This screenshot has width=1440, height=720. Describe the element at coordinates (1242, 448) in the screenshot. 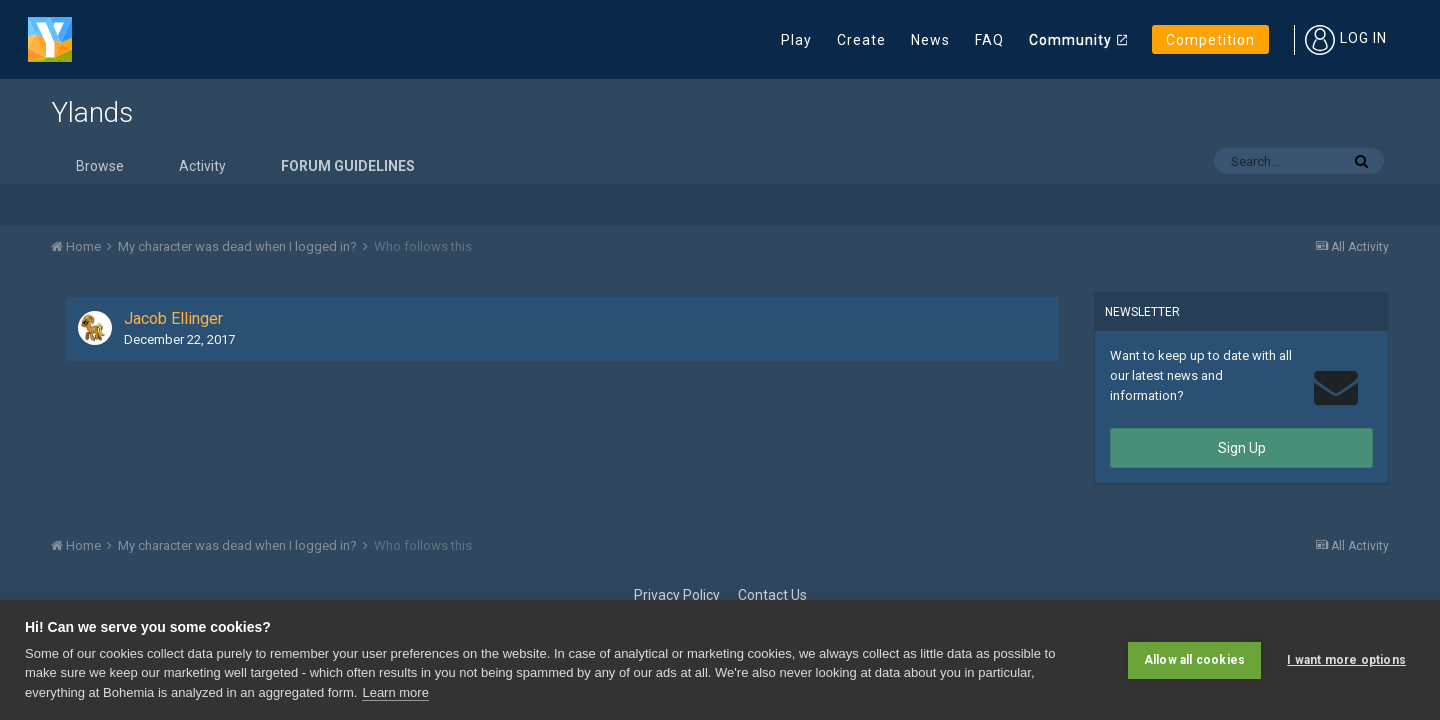

I see `Sign Up` at that location.